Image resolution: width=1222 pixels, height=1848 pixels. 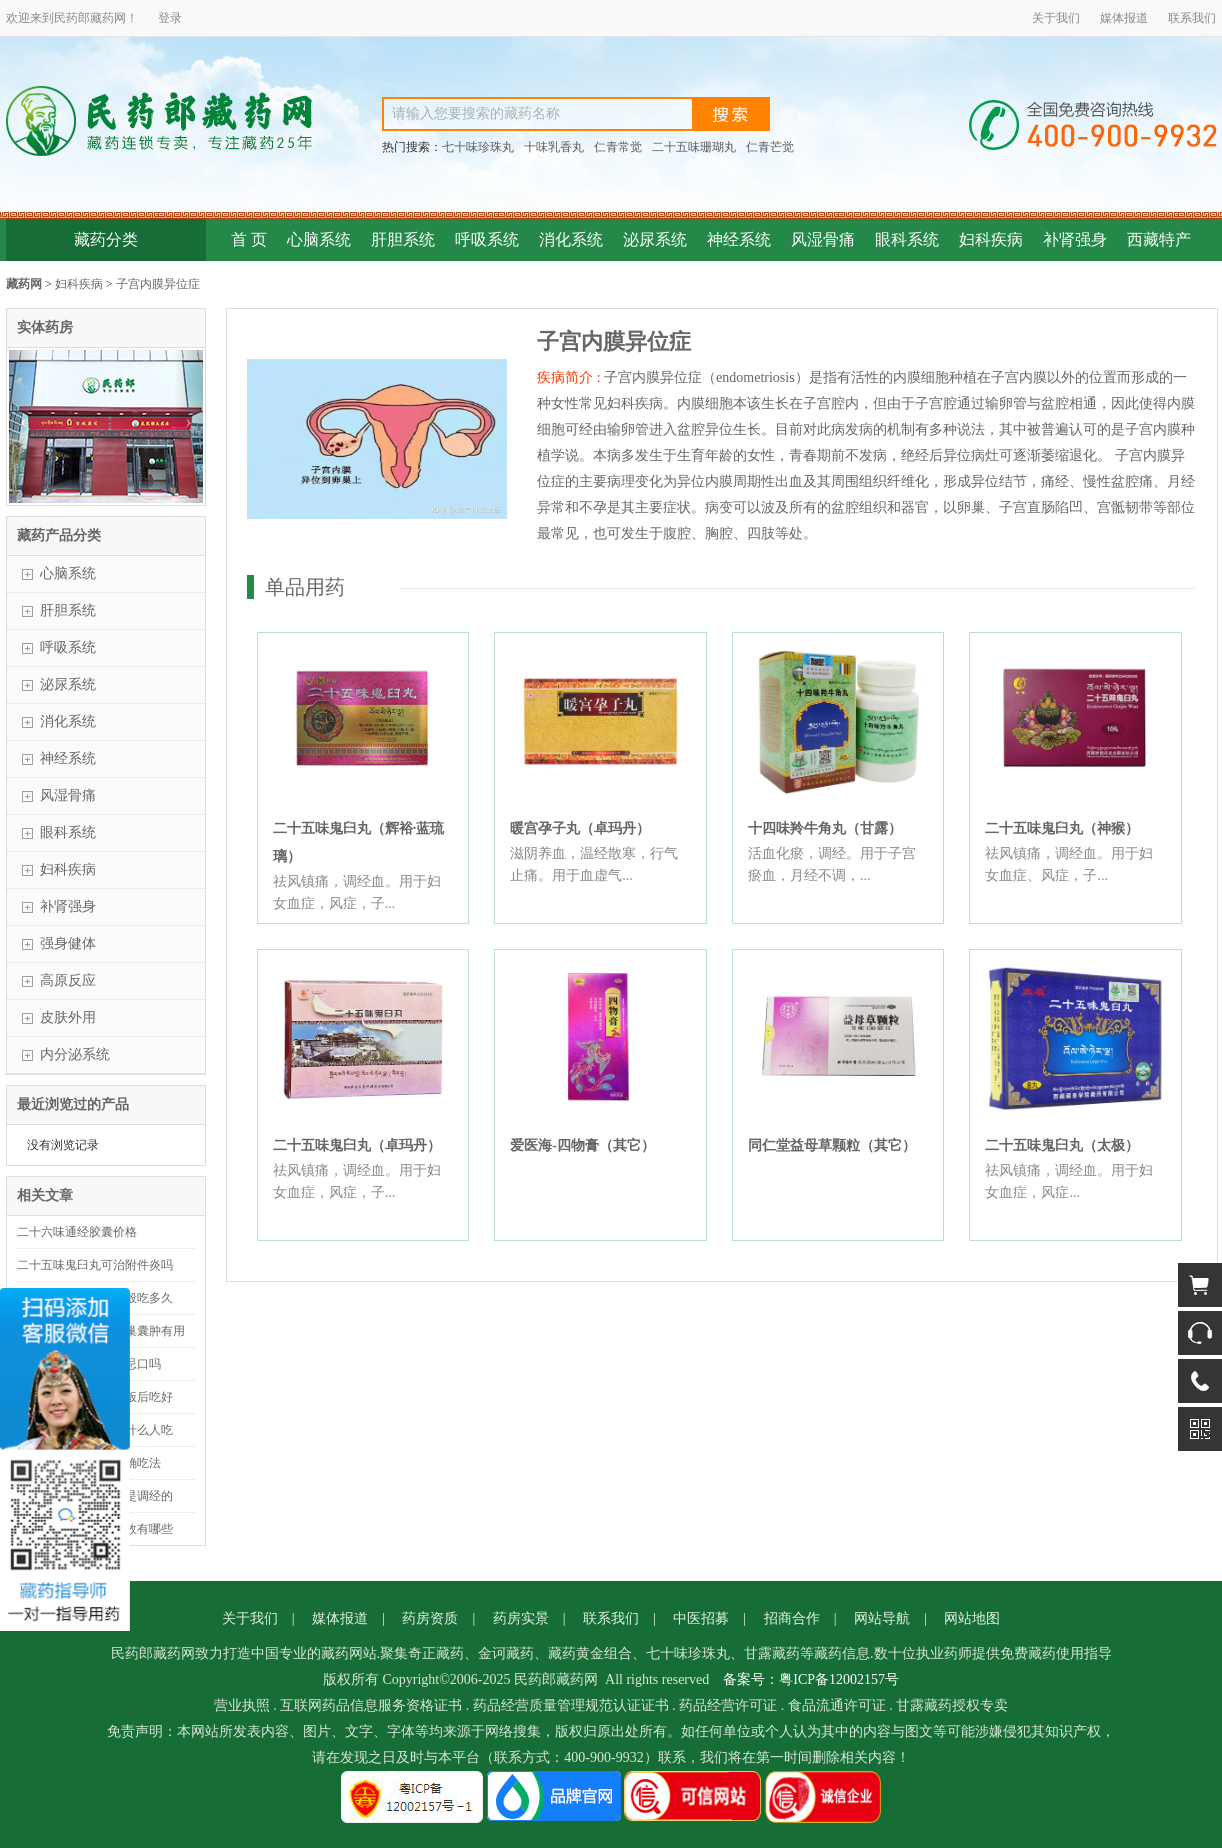 I want to click on 关于我们, so click(x=1056, y=18).